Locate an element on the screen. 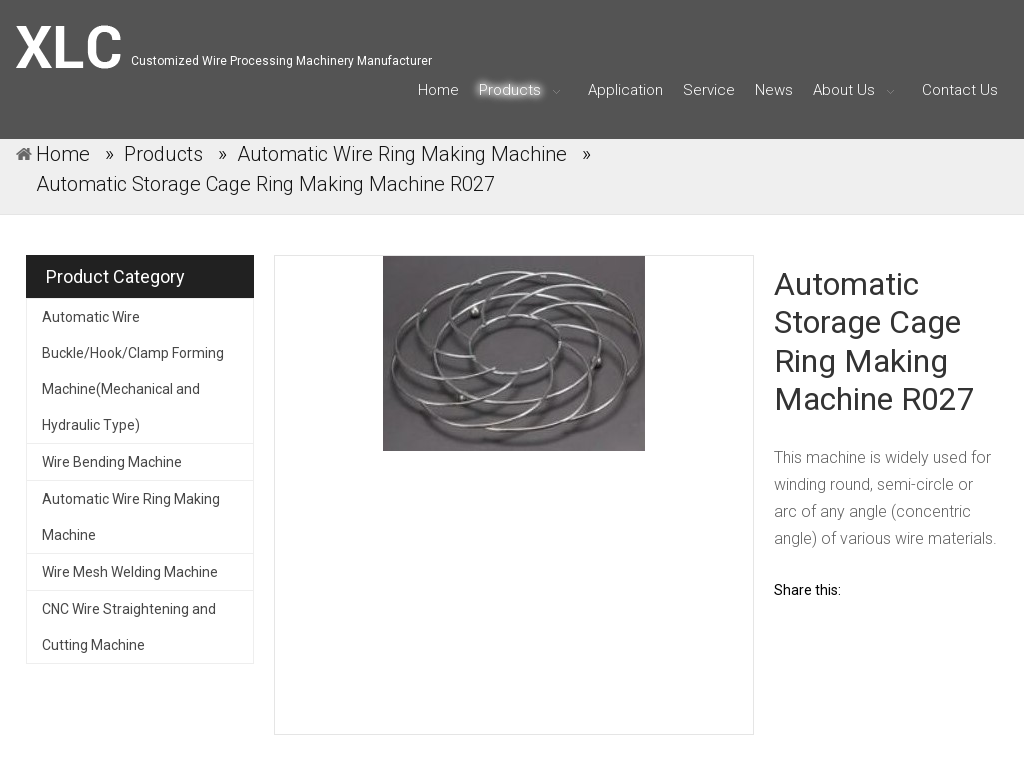  Wire Bending Machine is located at coordinates (112, 462).